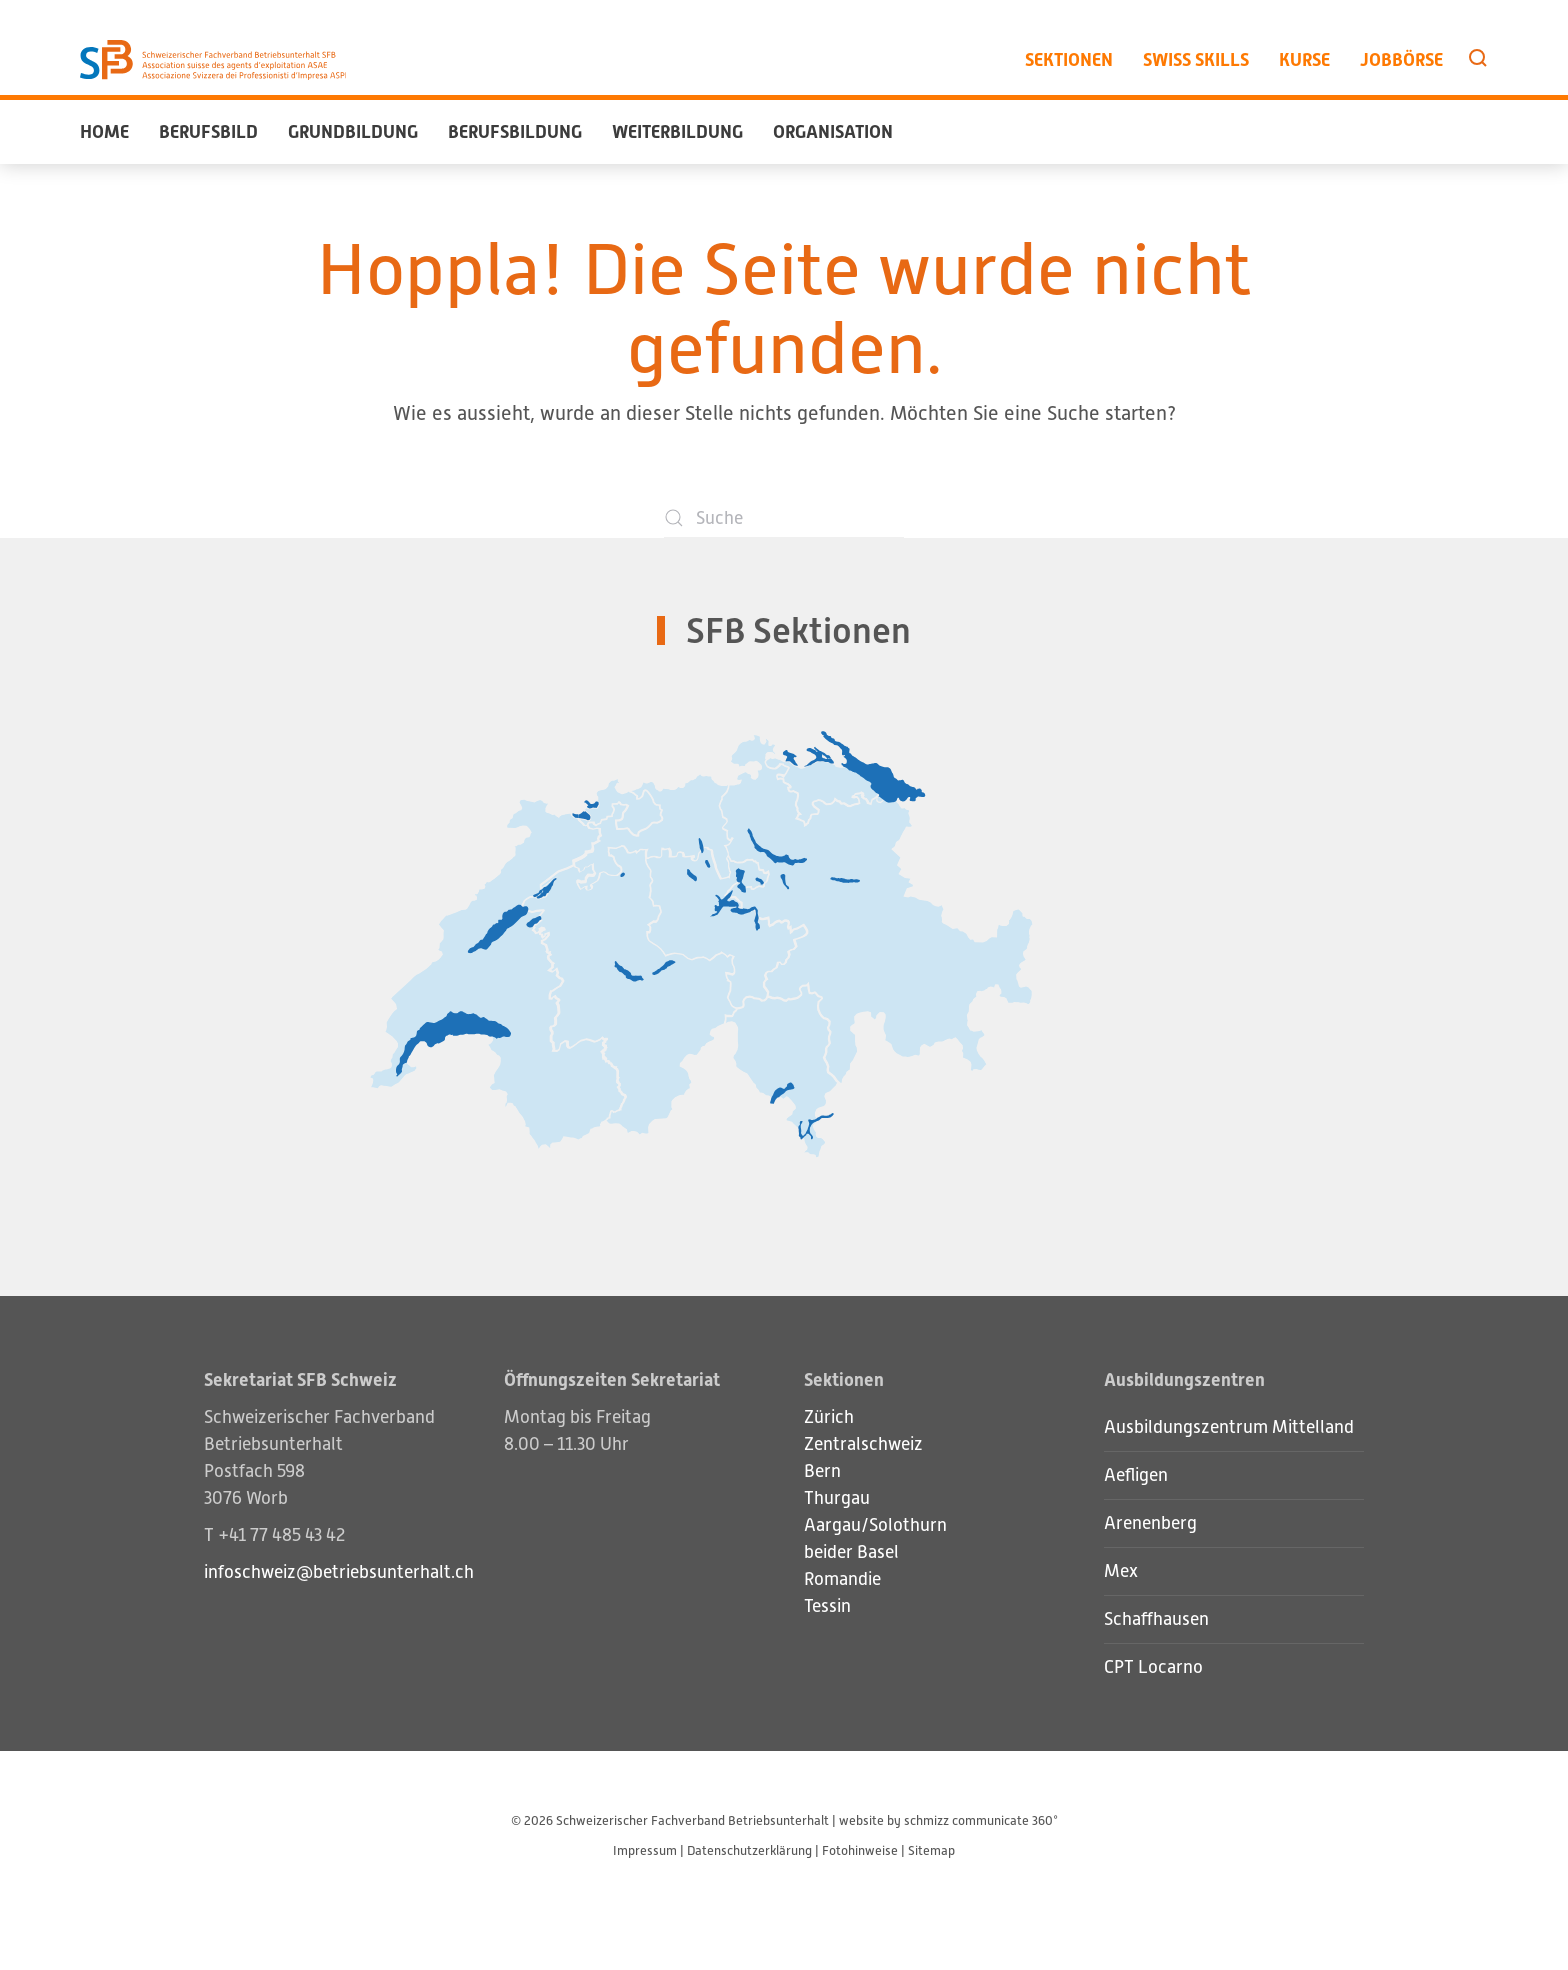 The width and height of the screenshot is (1568, 1970). Describe the element at coordinates (981, 1820) in the screenshot. I see `schmizz communicate 360°` at that location.